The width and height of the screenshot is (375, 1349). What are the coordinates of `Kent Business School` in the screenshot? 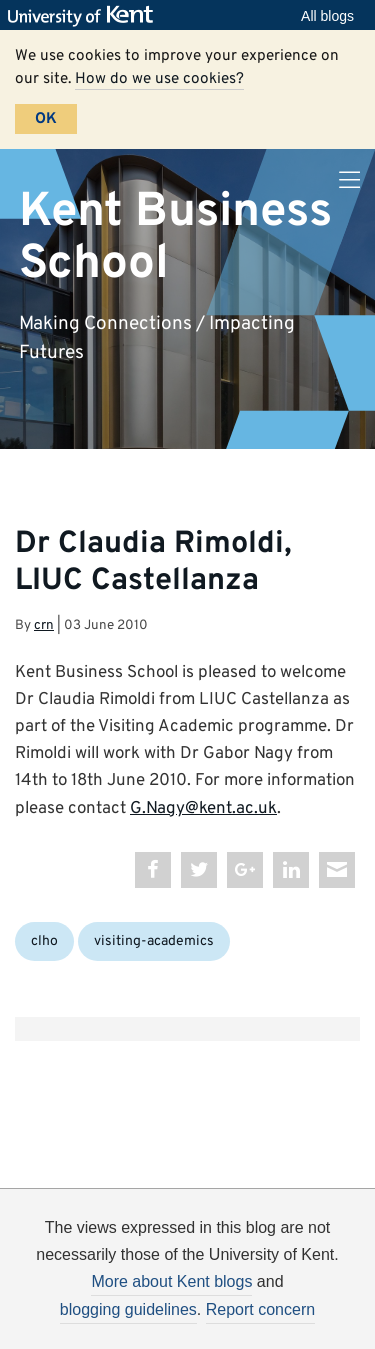 It's located at (175, 237).